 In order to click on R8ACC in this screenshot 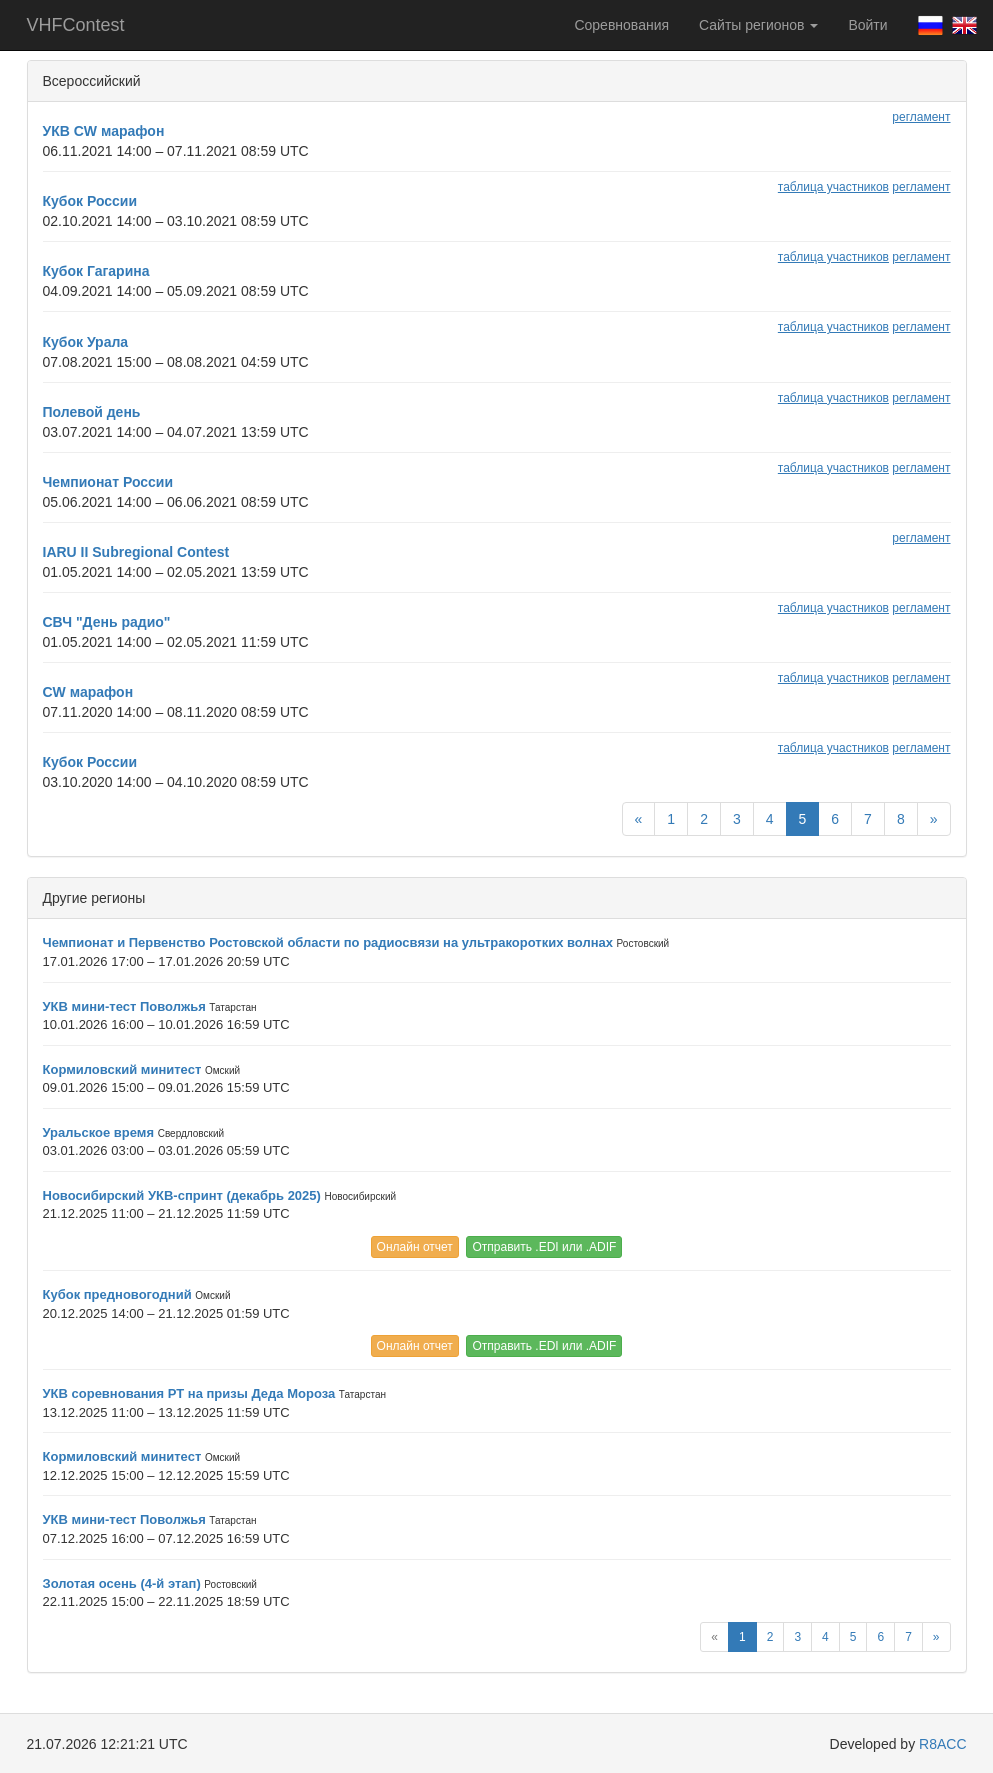, I will do `click(942, 1744)`.